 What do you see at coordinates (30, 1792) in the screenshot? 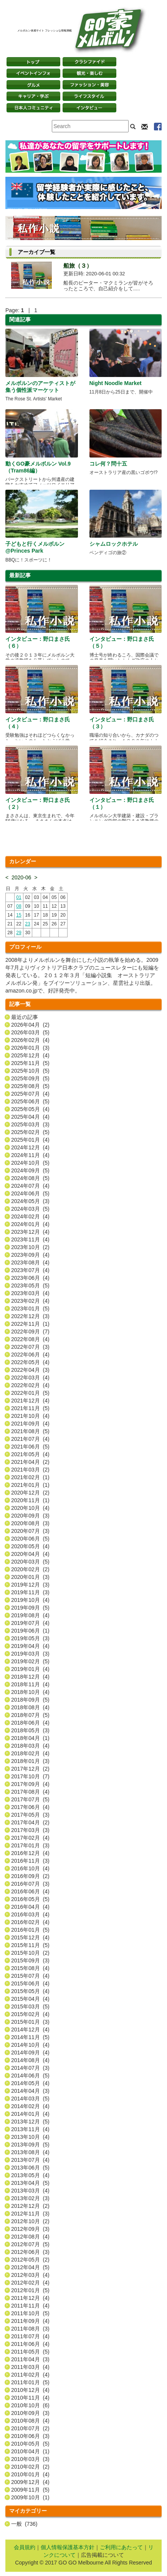
I see `2017年08月 (4)` at bounding box center [30, 1792].